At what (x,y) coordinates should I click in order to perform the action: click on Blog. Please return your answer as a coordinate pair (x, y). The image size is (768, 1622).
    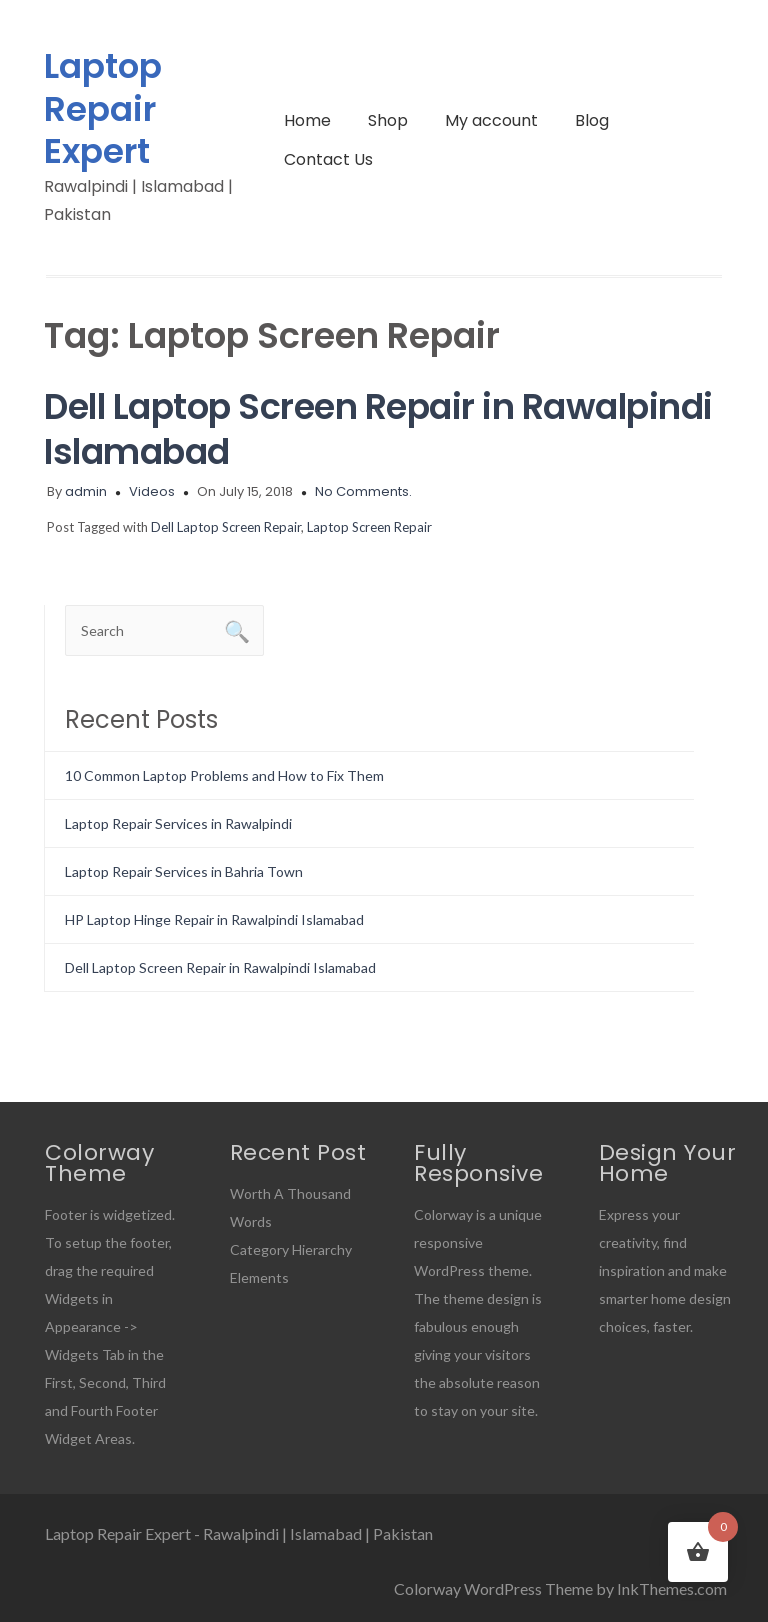
    Looking at the image, I should click on (592, 120).